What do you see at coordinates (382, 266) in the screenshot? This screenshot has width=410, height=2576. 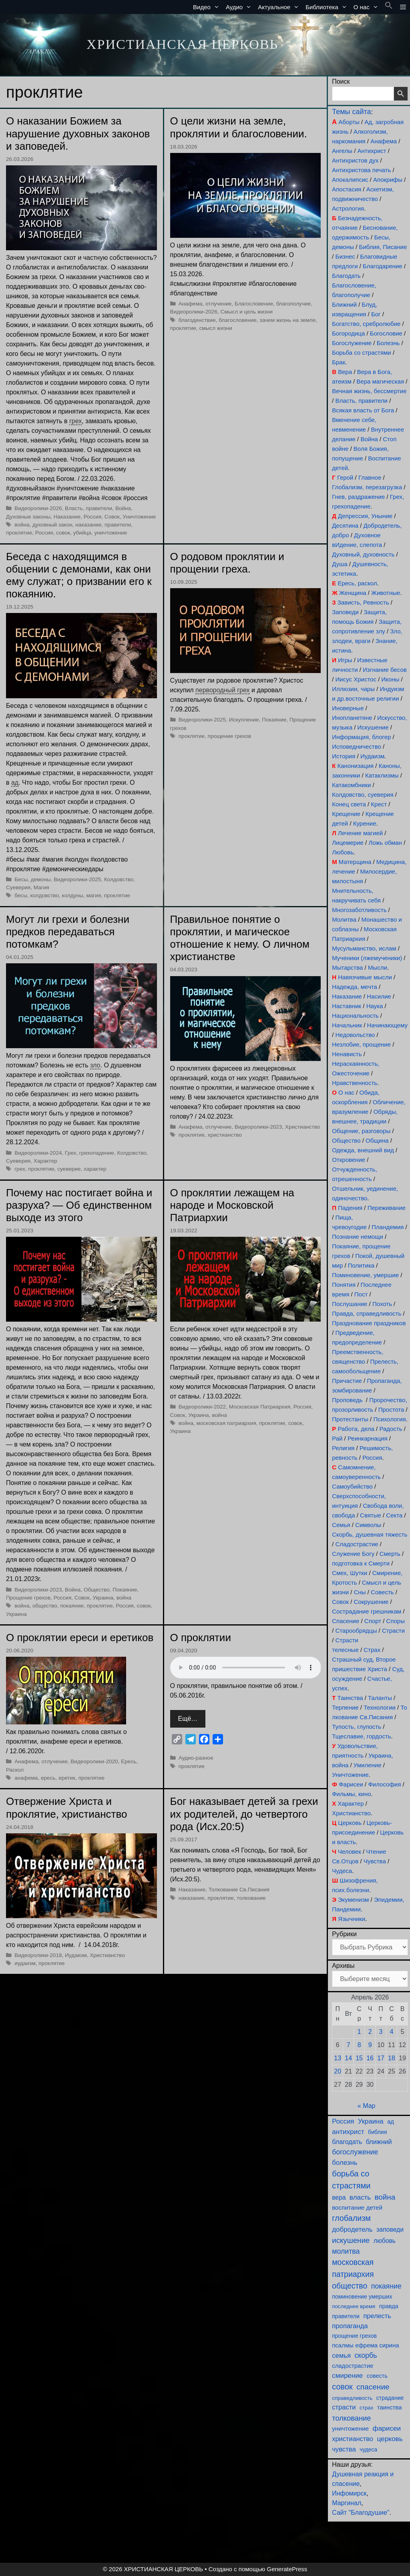 I see `Благодарение` at bounding box center [382, 266].